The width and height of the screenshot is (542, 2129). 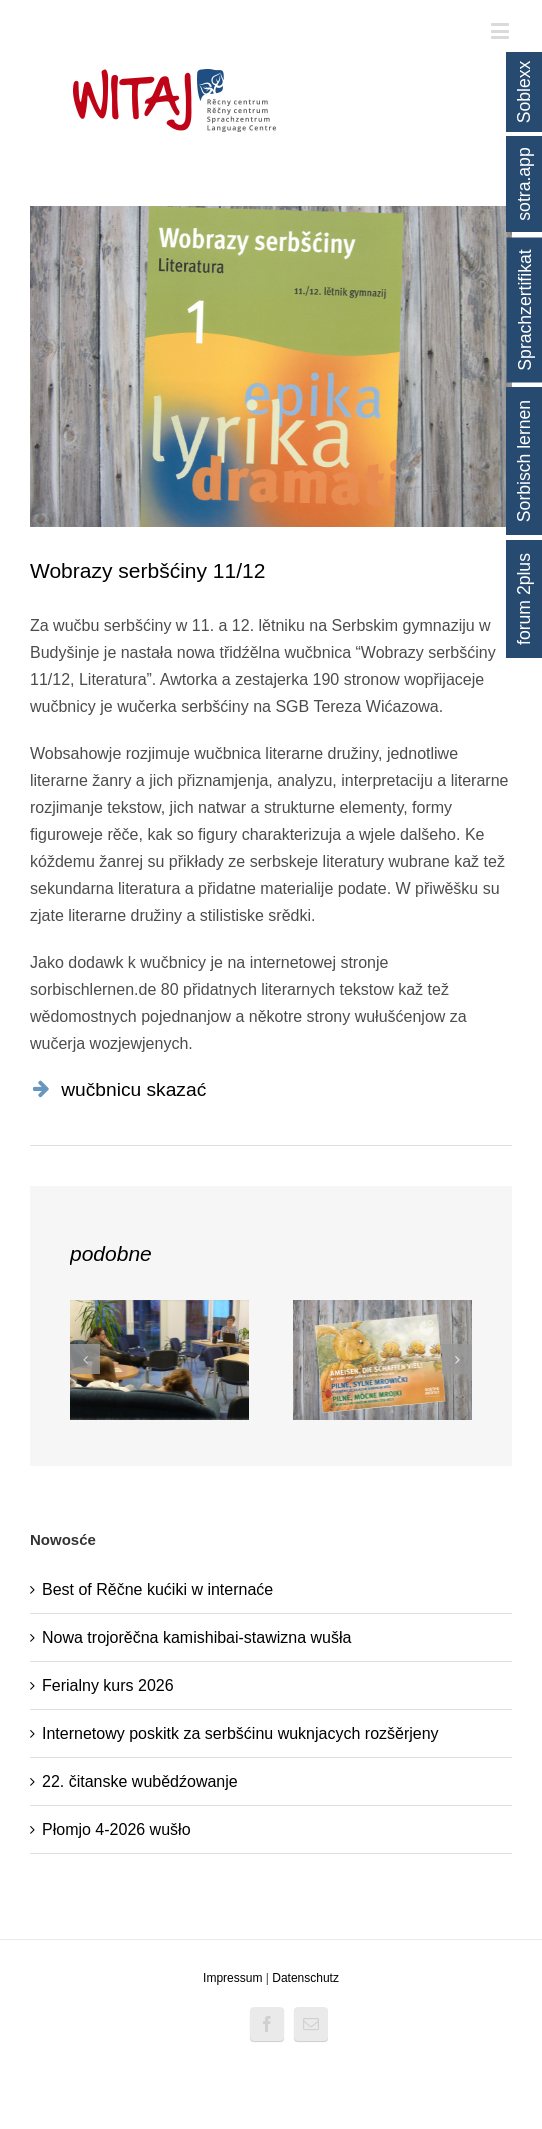 I want to click on Internetowy poskitk za serbšćinu wuknjacych rozšěrjeny, so click(x=240, y=1733).